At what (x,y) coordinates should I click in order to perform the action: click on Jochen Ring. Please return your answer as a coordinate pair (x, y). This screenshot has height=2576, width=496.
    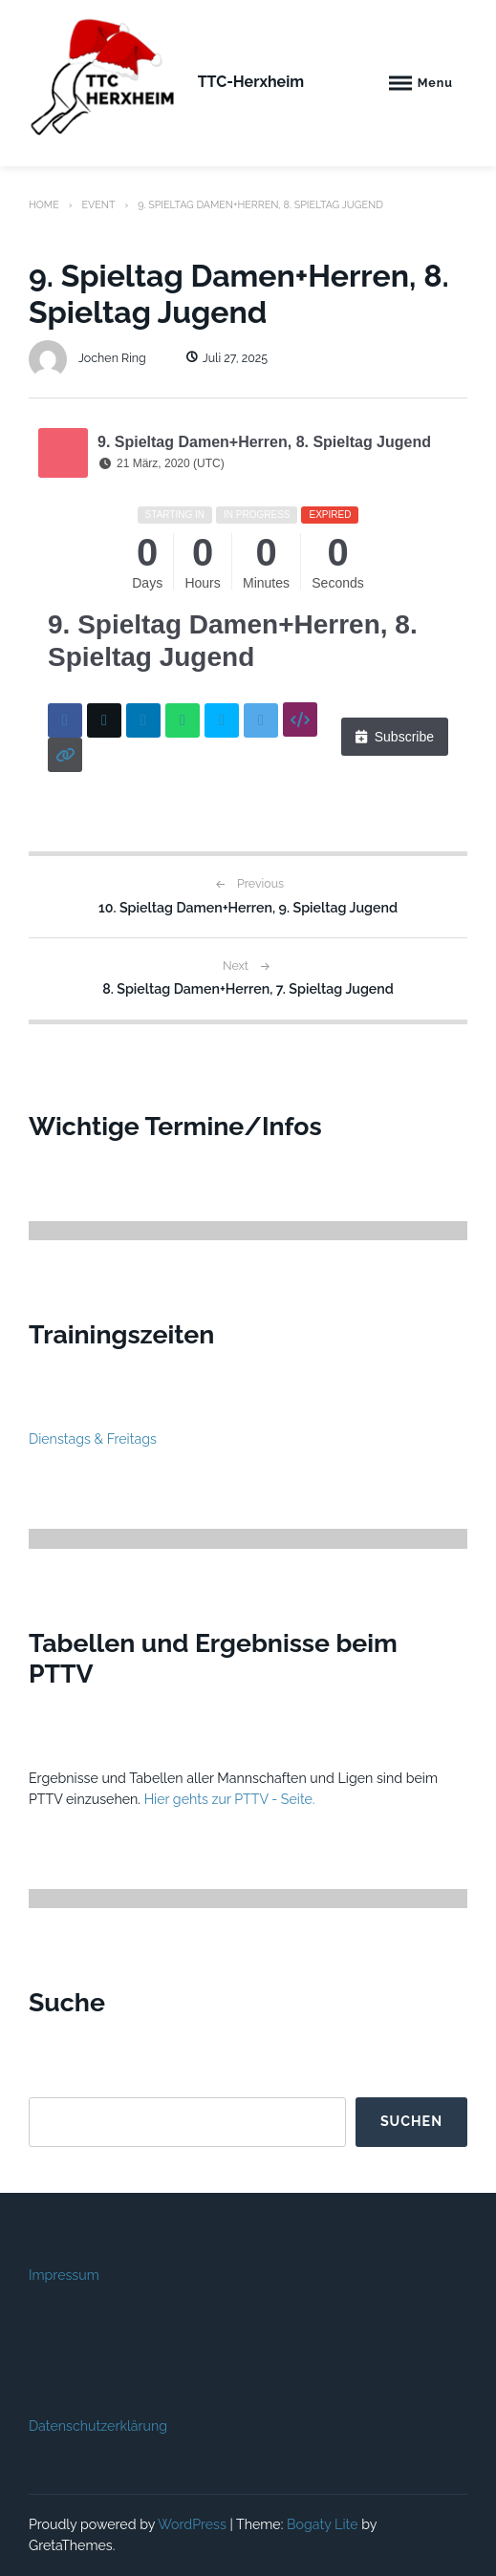
    Looking at the image, I should click on (87, 358).